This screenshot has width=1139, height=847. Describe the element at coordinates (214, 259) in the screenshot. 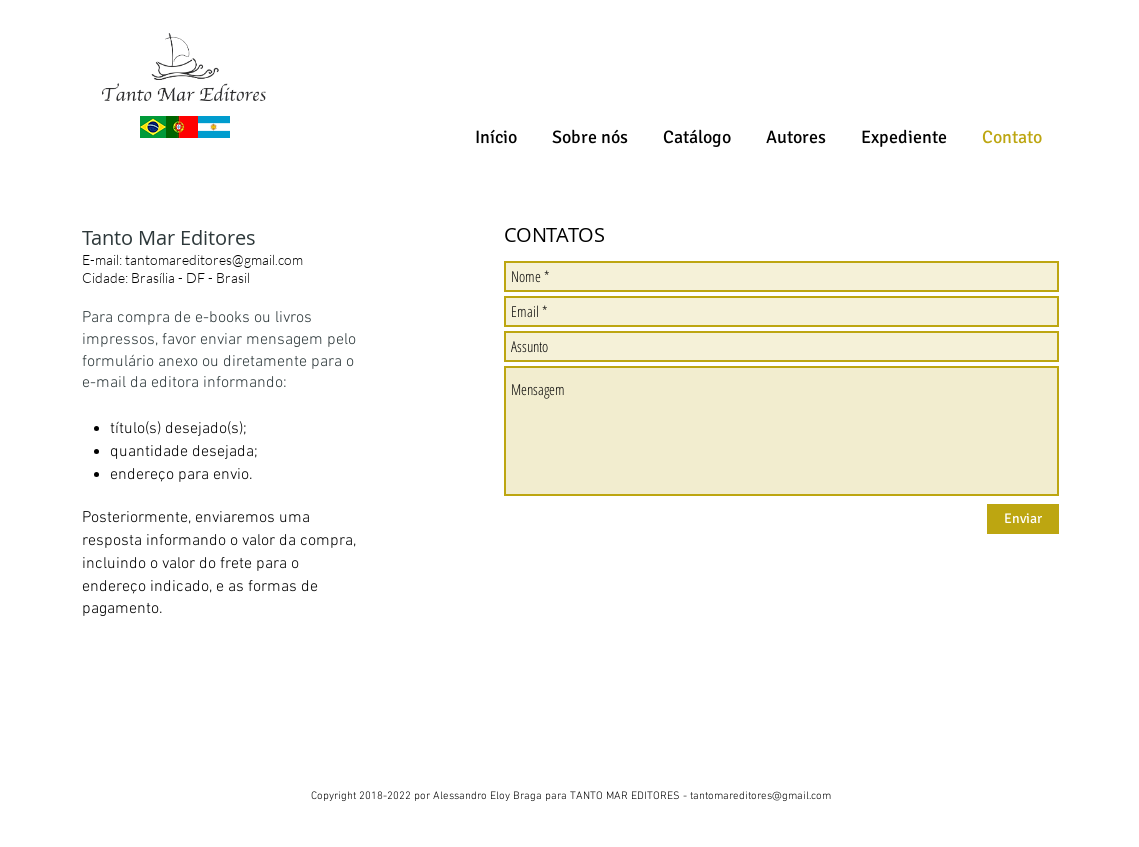

I see `tantomareditores@gmail.com` at that location.